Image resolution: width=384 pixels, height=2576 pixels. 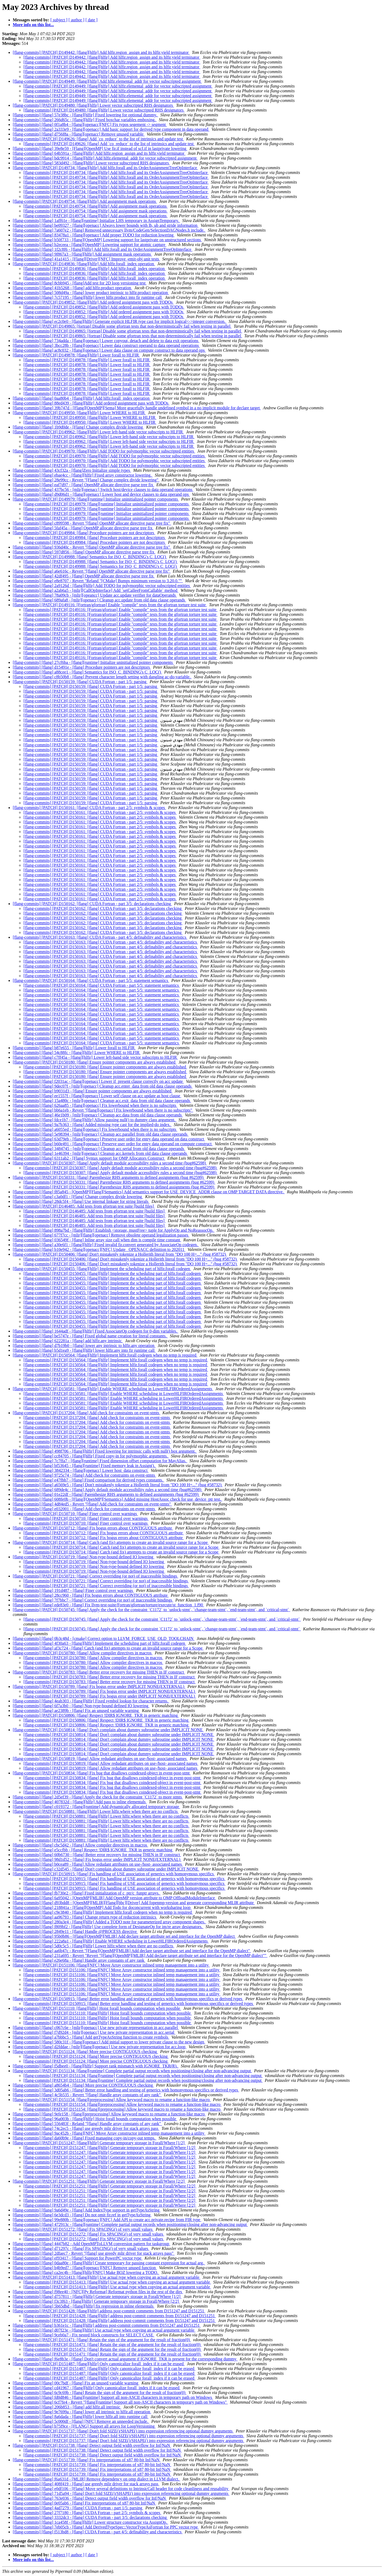 What do you see at coordinates (82, 254) in the screenshot?
I see `[flang-commits] [flang] 9f867a3 - [flang][hlfir] Add assignment mask operations` at bounding box center [82, 254].